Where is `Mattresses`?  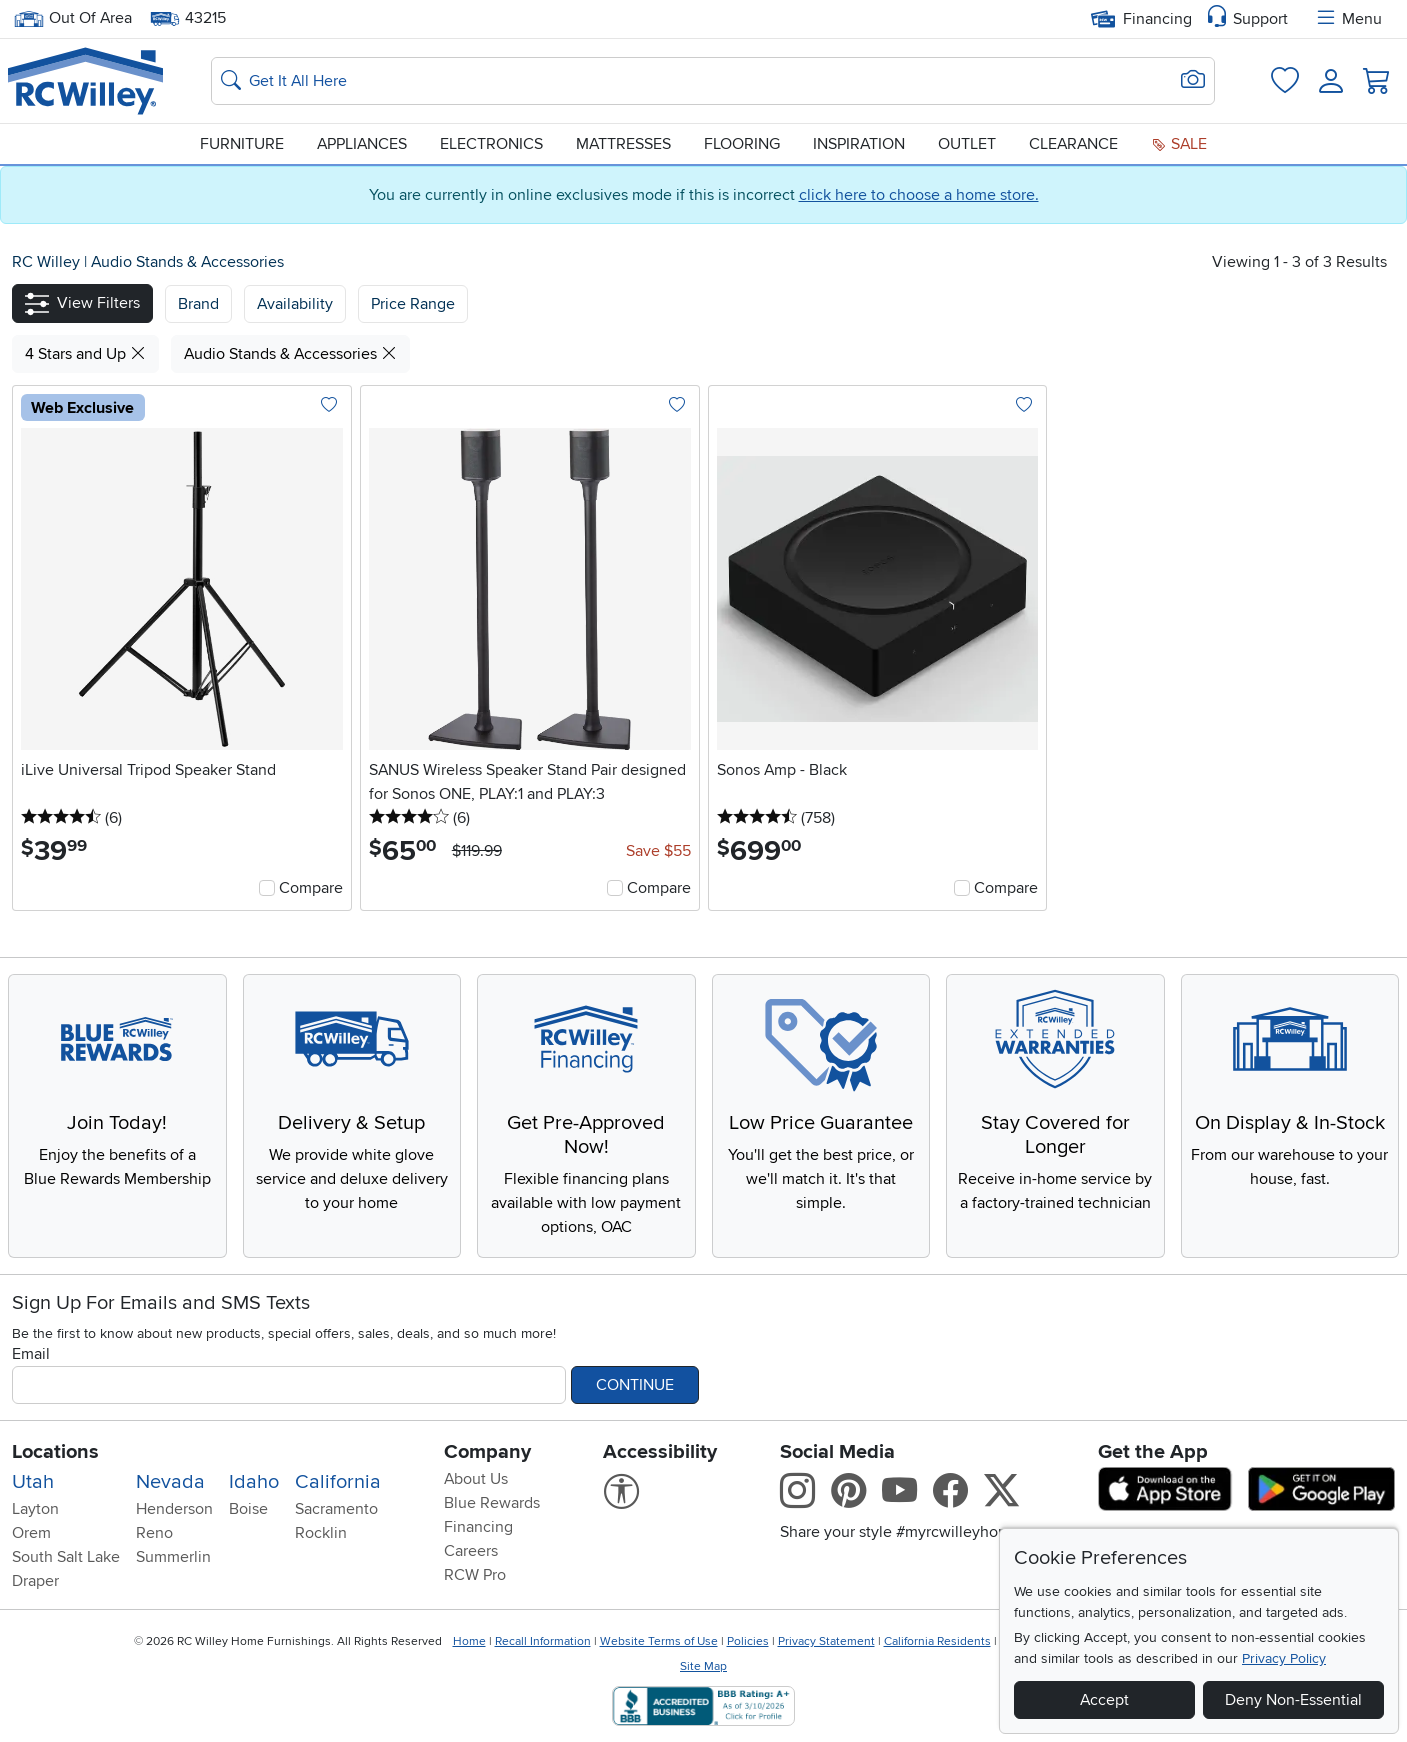
Mattresses is located at coordinates (623, 144).